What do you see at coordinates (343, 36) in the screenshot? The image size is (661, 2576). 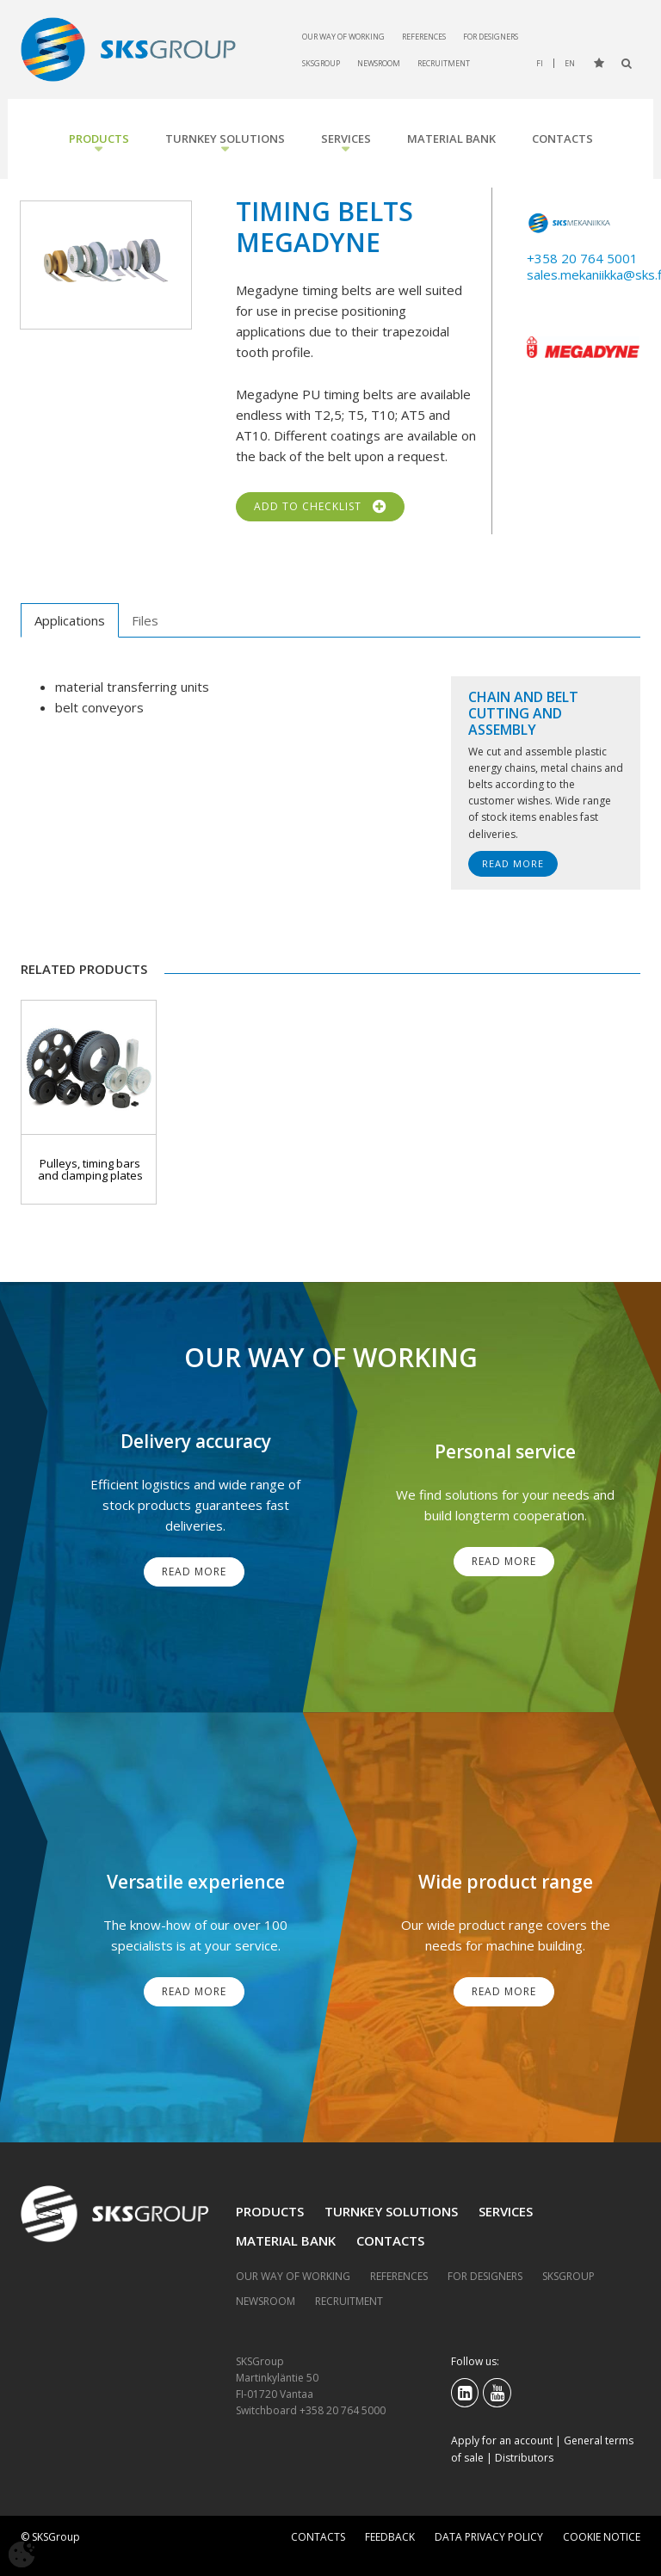 I see `Our way of working` at bounding box center [343, 36].